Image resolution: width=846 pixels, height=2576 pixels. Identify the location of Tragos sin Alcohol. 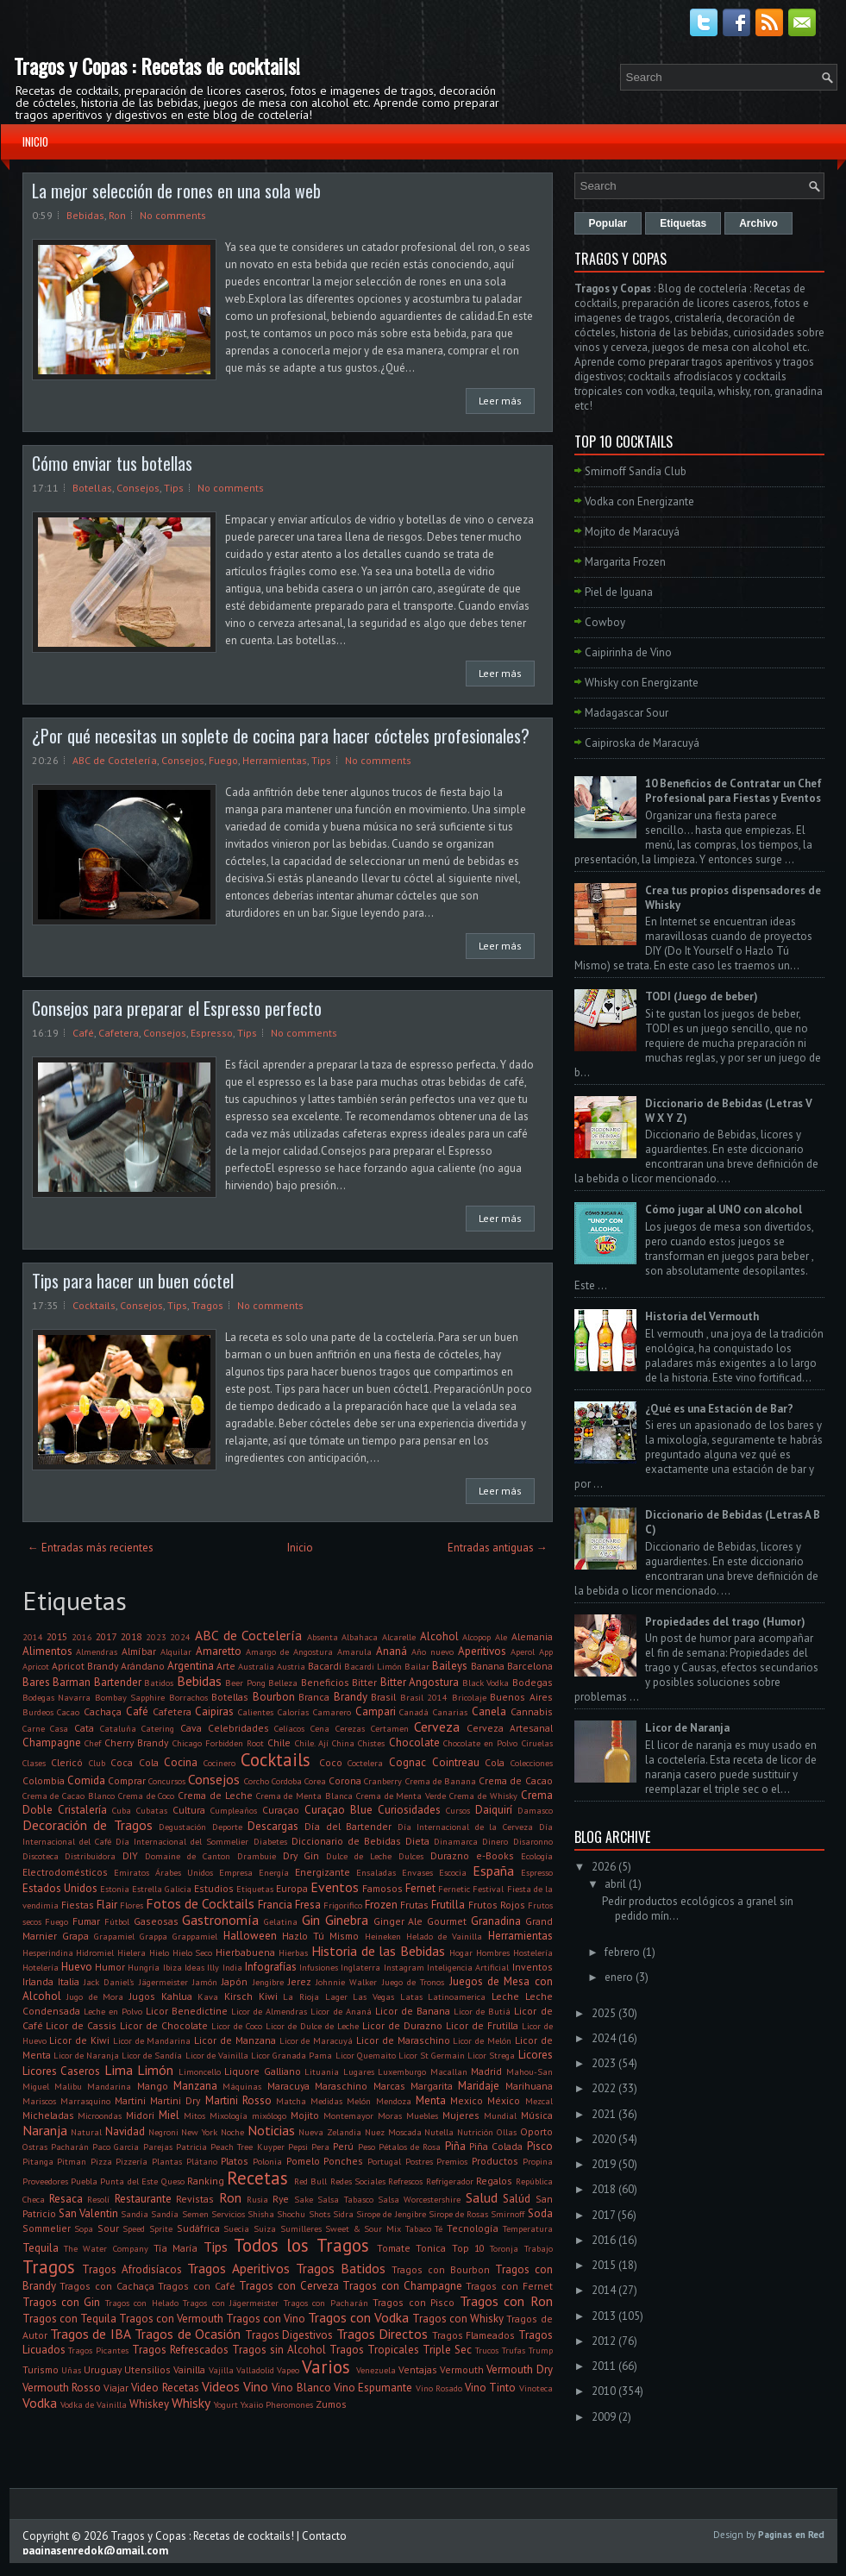
(279, 2349).